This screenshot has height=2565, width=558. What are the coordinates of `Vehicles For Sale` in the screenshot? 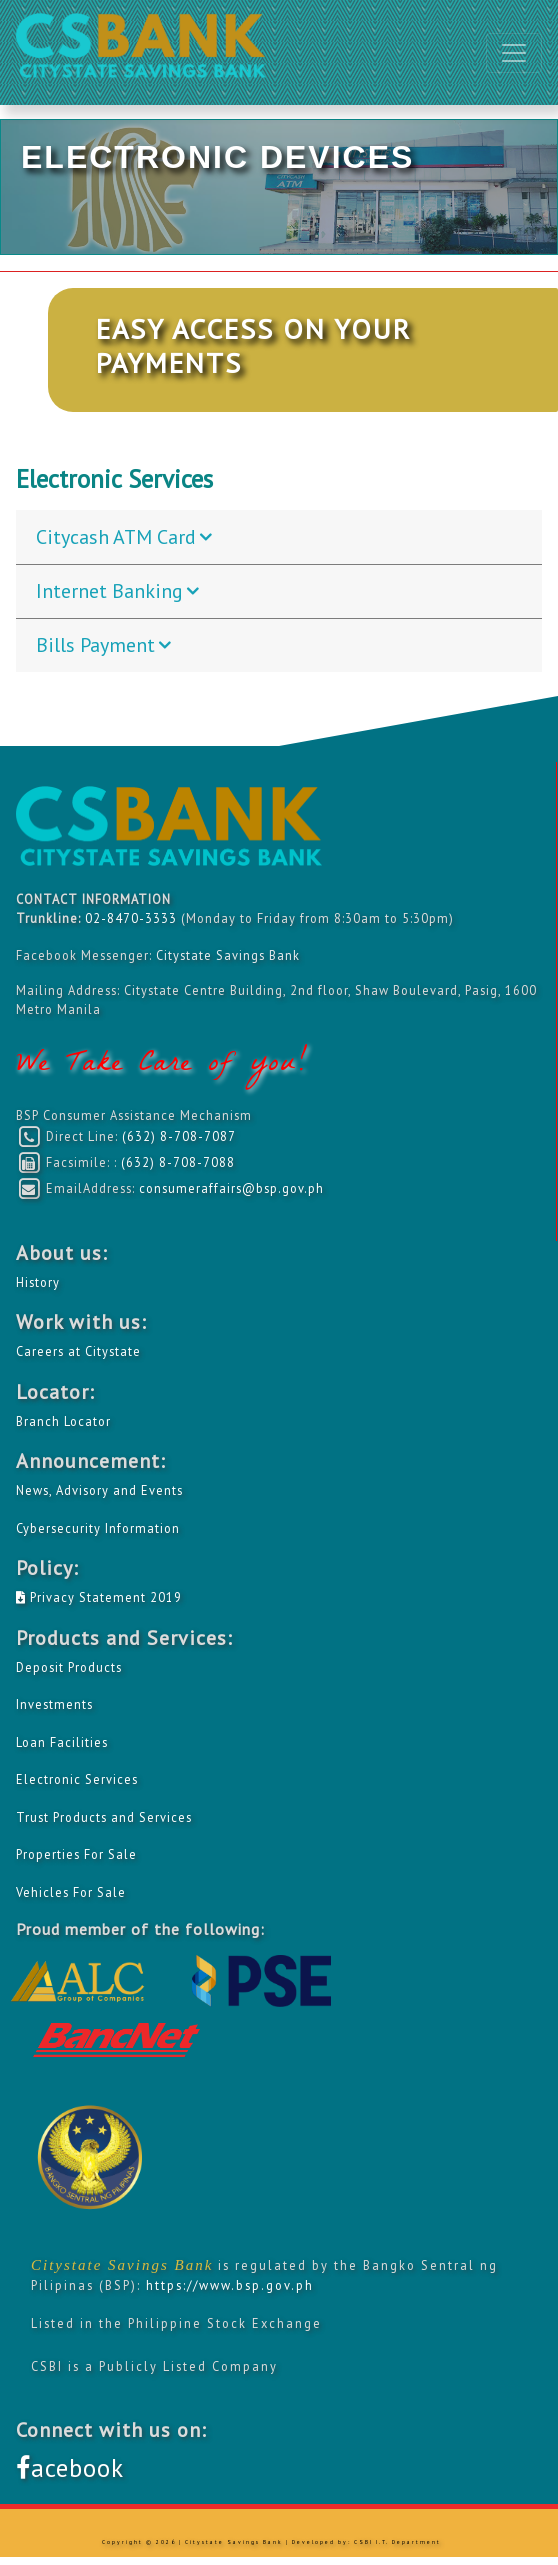 It's located at (71, 1892).